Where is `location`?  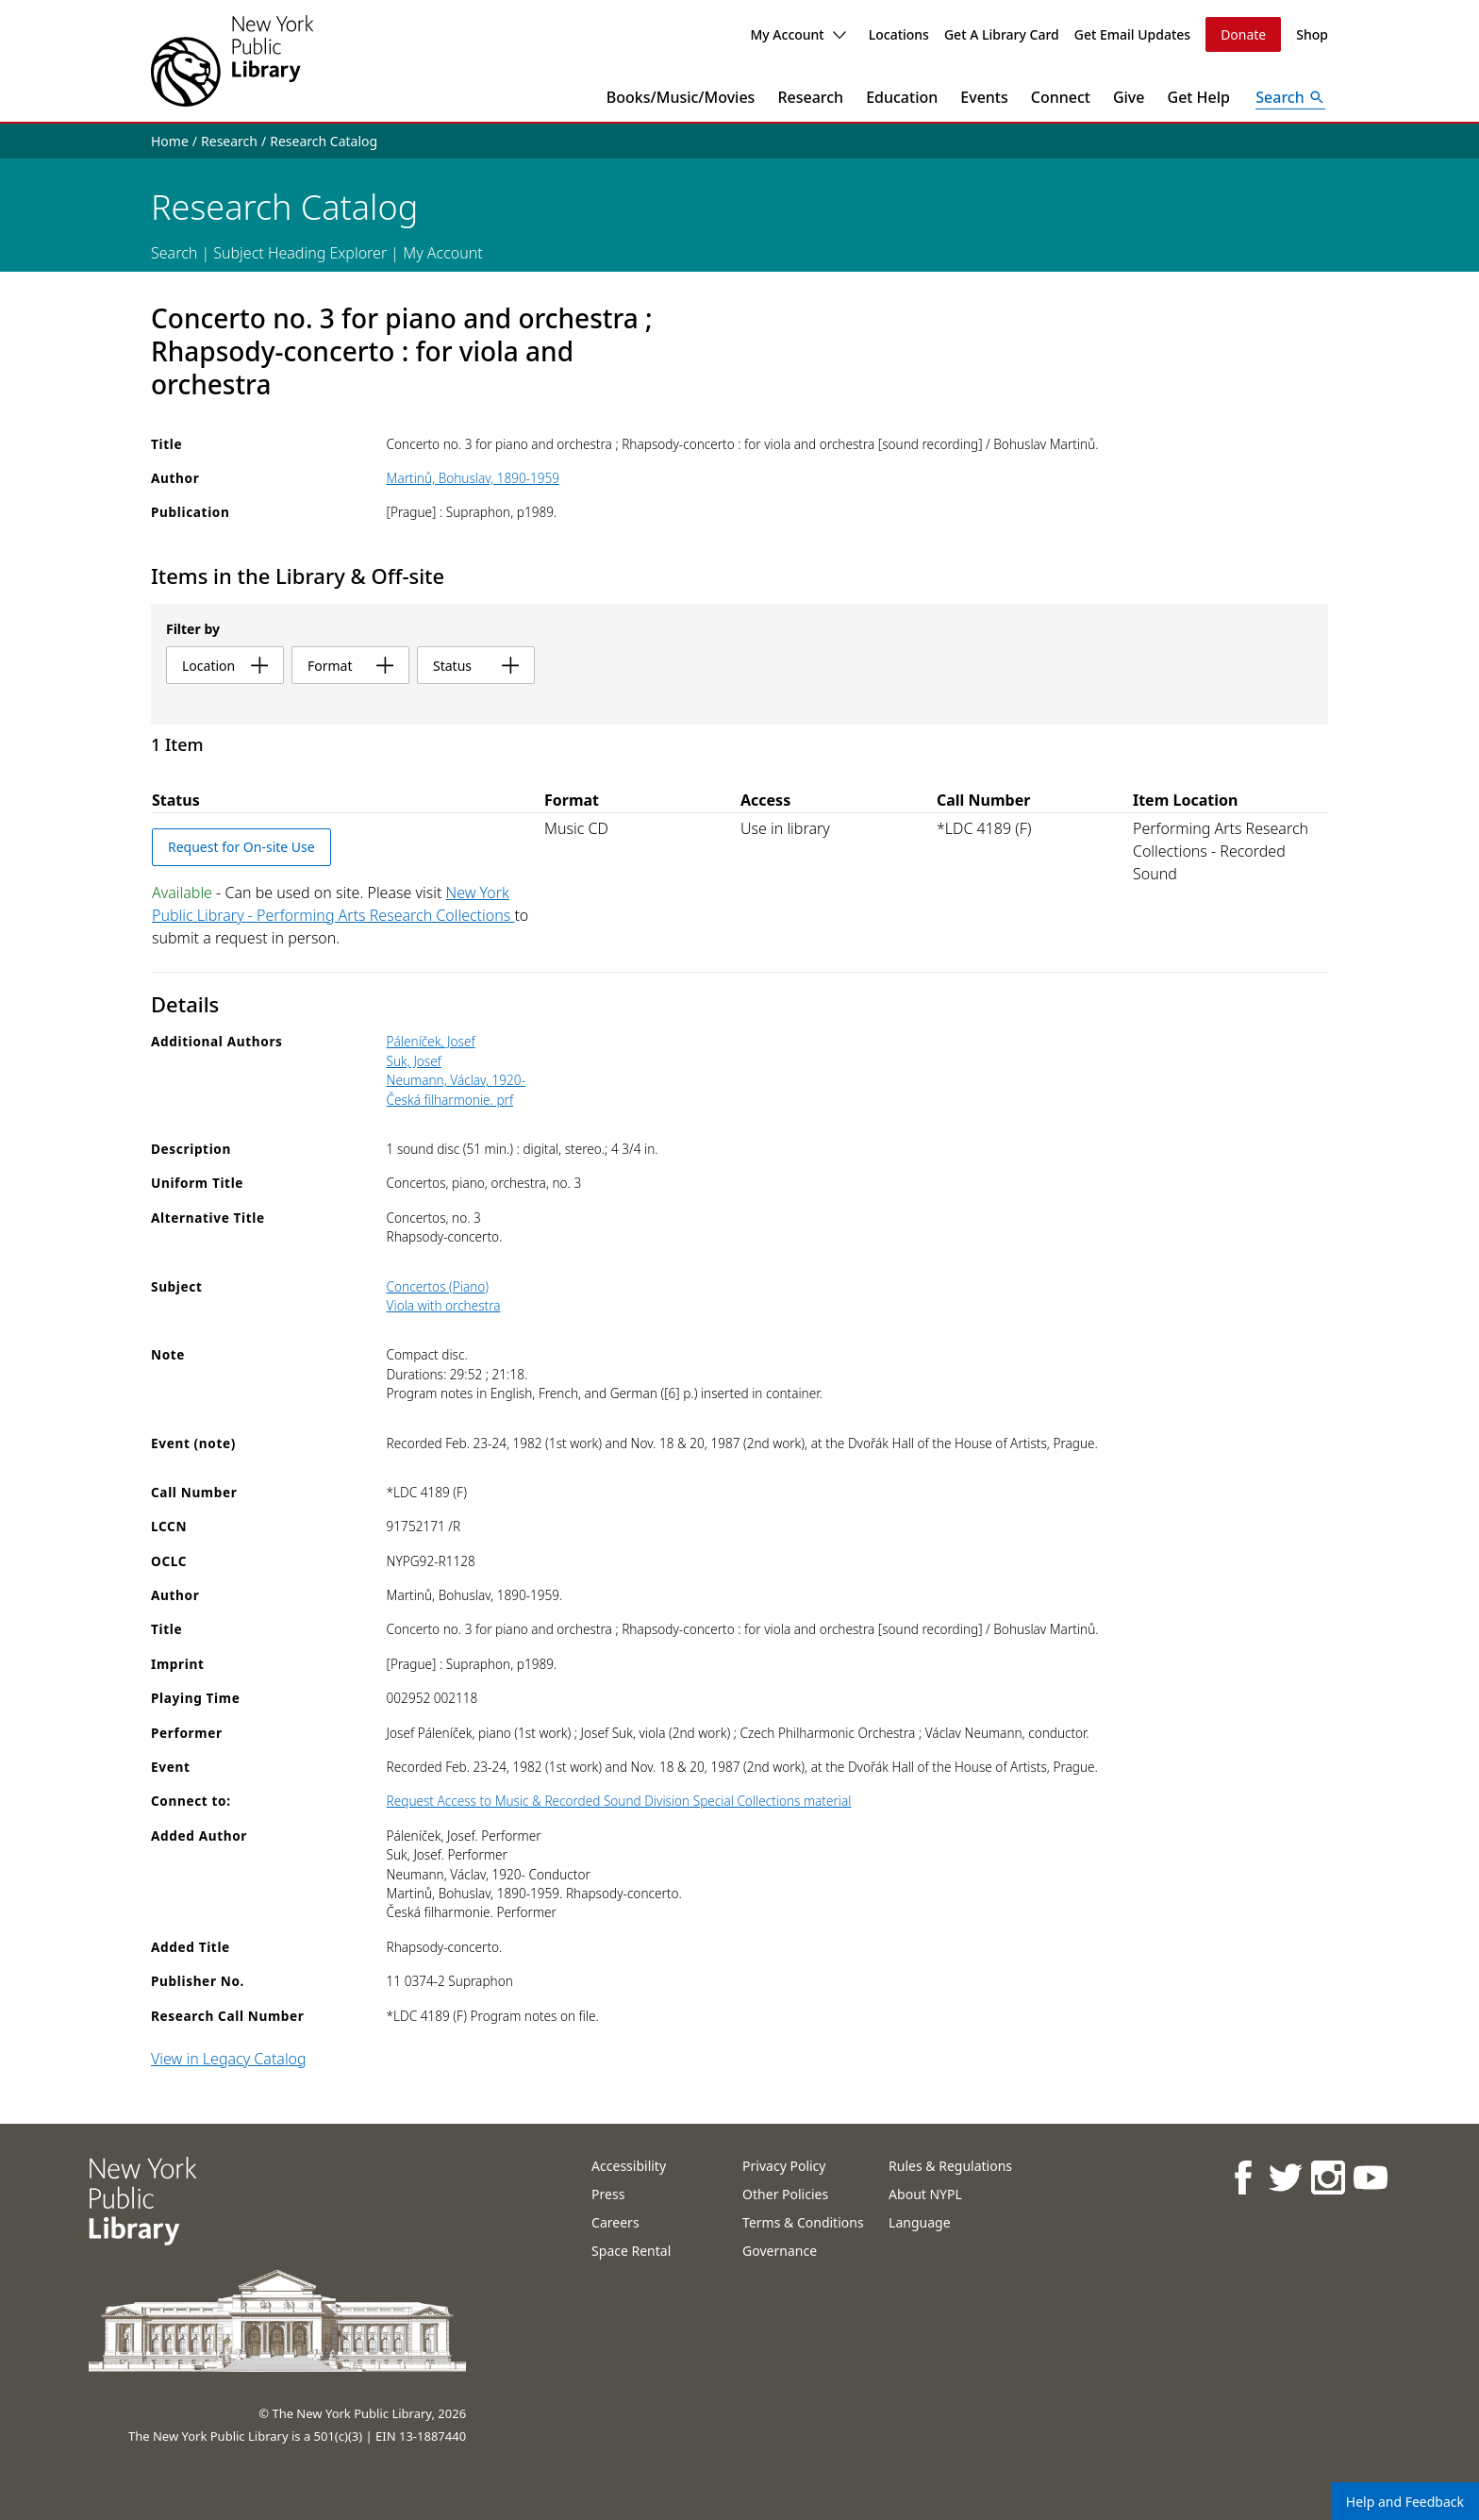
location is located at coordinates (225, 666).